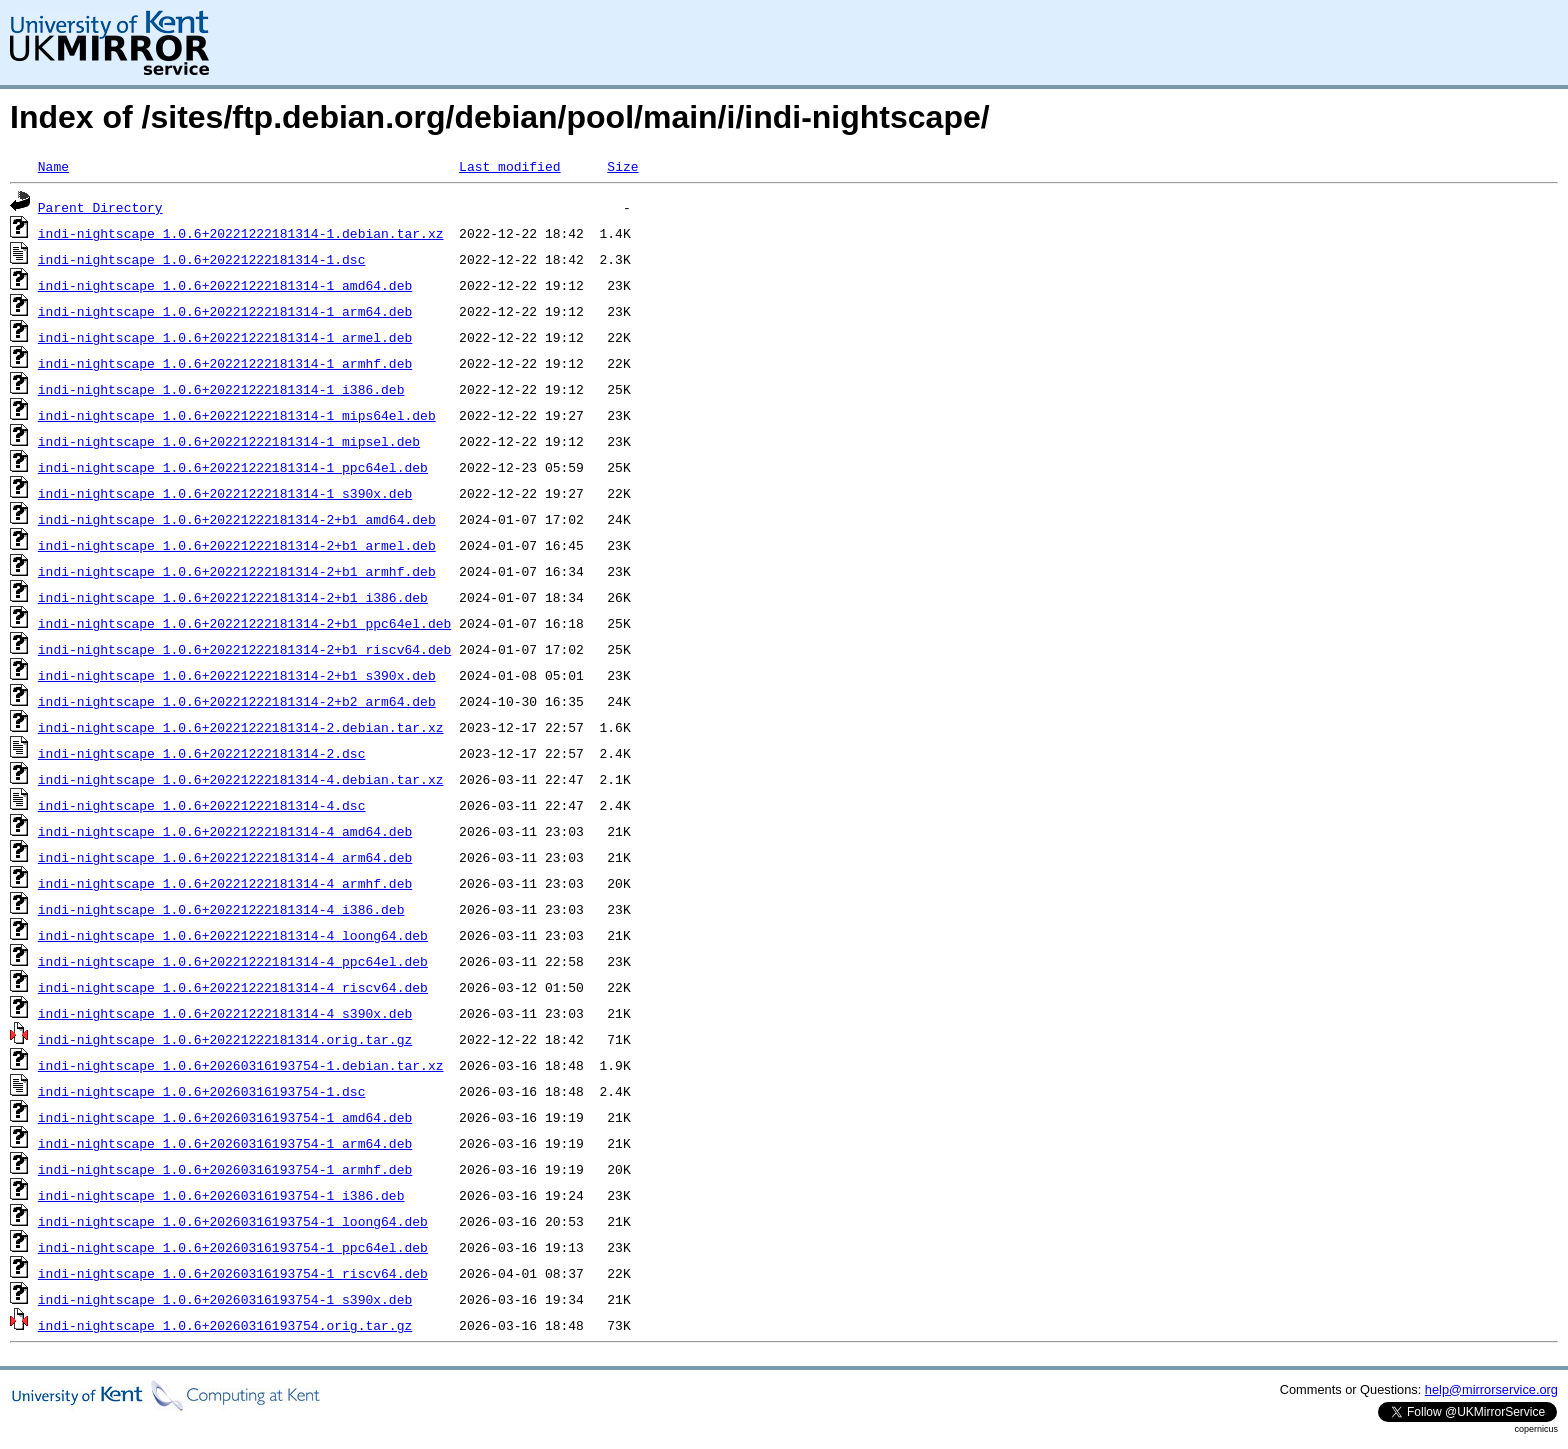  What do you see at coordinates (244, 649) in the screenshot?
I see `indi-nightscape_1.0.6+20221222181314-2+b1_riscv64.deb` at bounding box center [244, 649].